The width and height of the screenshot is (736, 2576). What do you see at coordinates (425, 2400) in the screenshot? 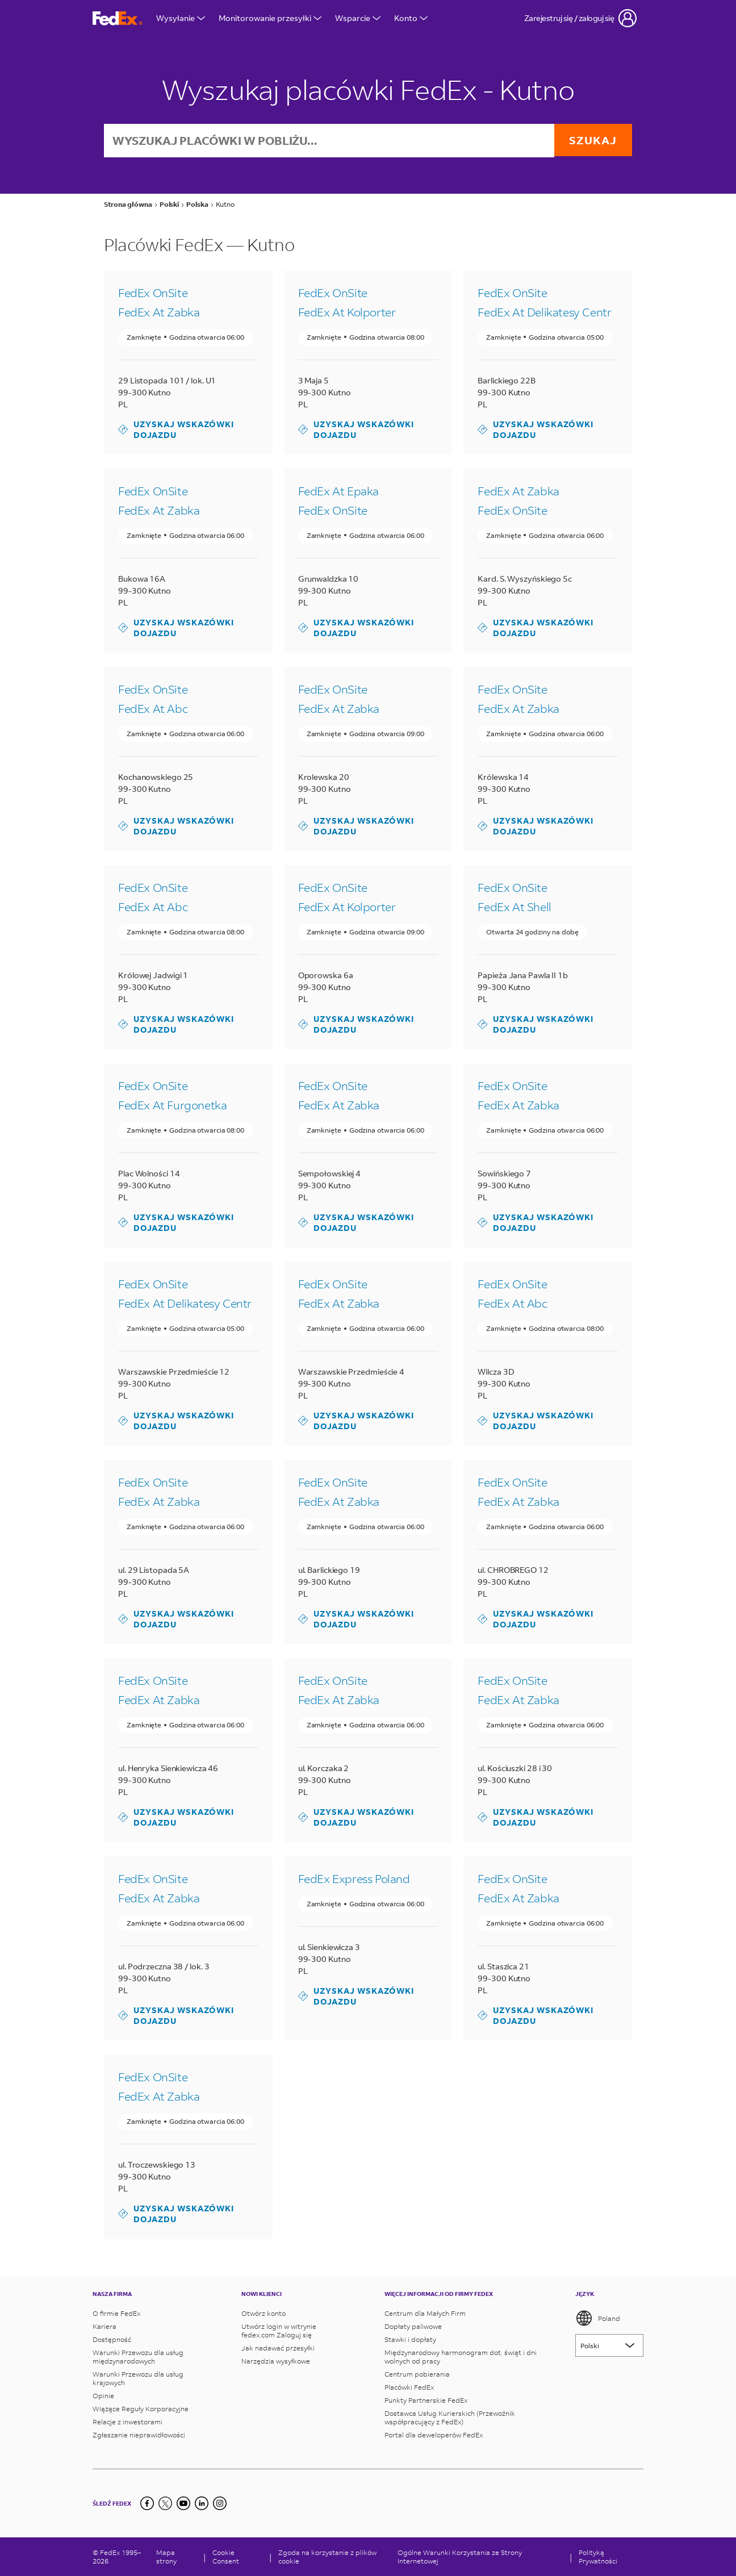
I see `Punkty Partnerskie FedEx` at bounding box center [425, 2400].